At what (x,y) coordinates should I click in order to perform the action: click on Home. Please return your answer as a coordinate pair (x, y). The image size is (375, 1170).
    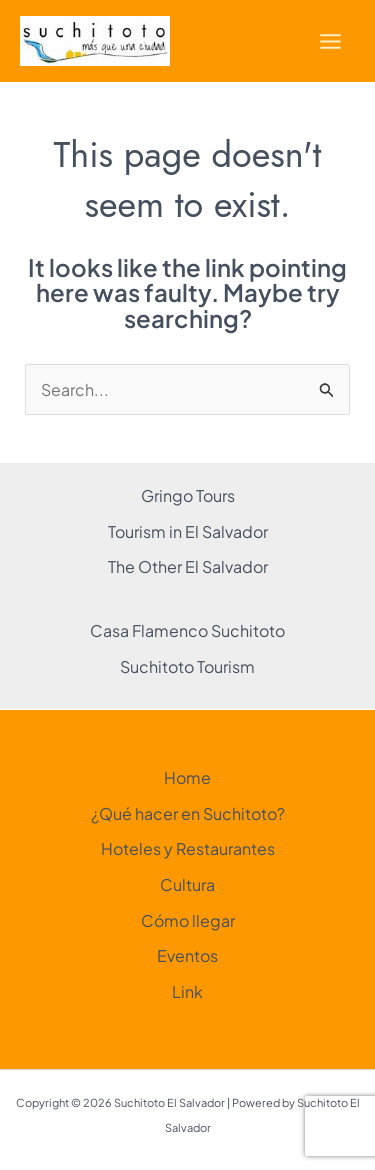
    Looking at the image, I should click on (187, 777).